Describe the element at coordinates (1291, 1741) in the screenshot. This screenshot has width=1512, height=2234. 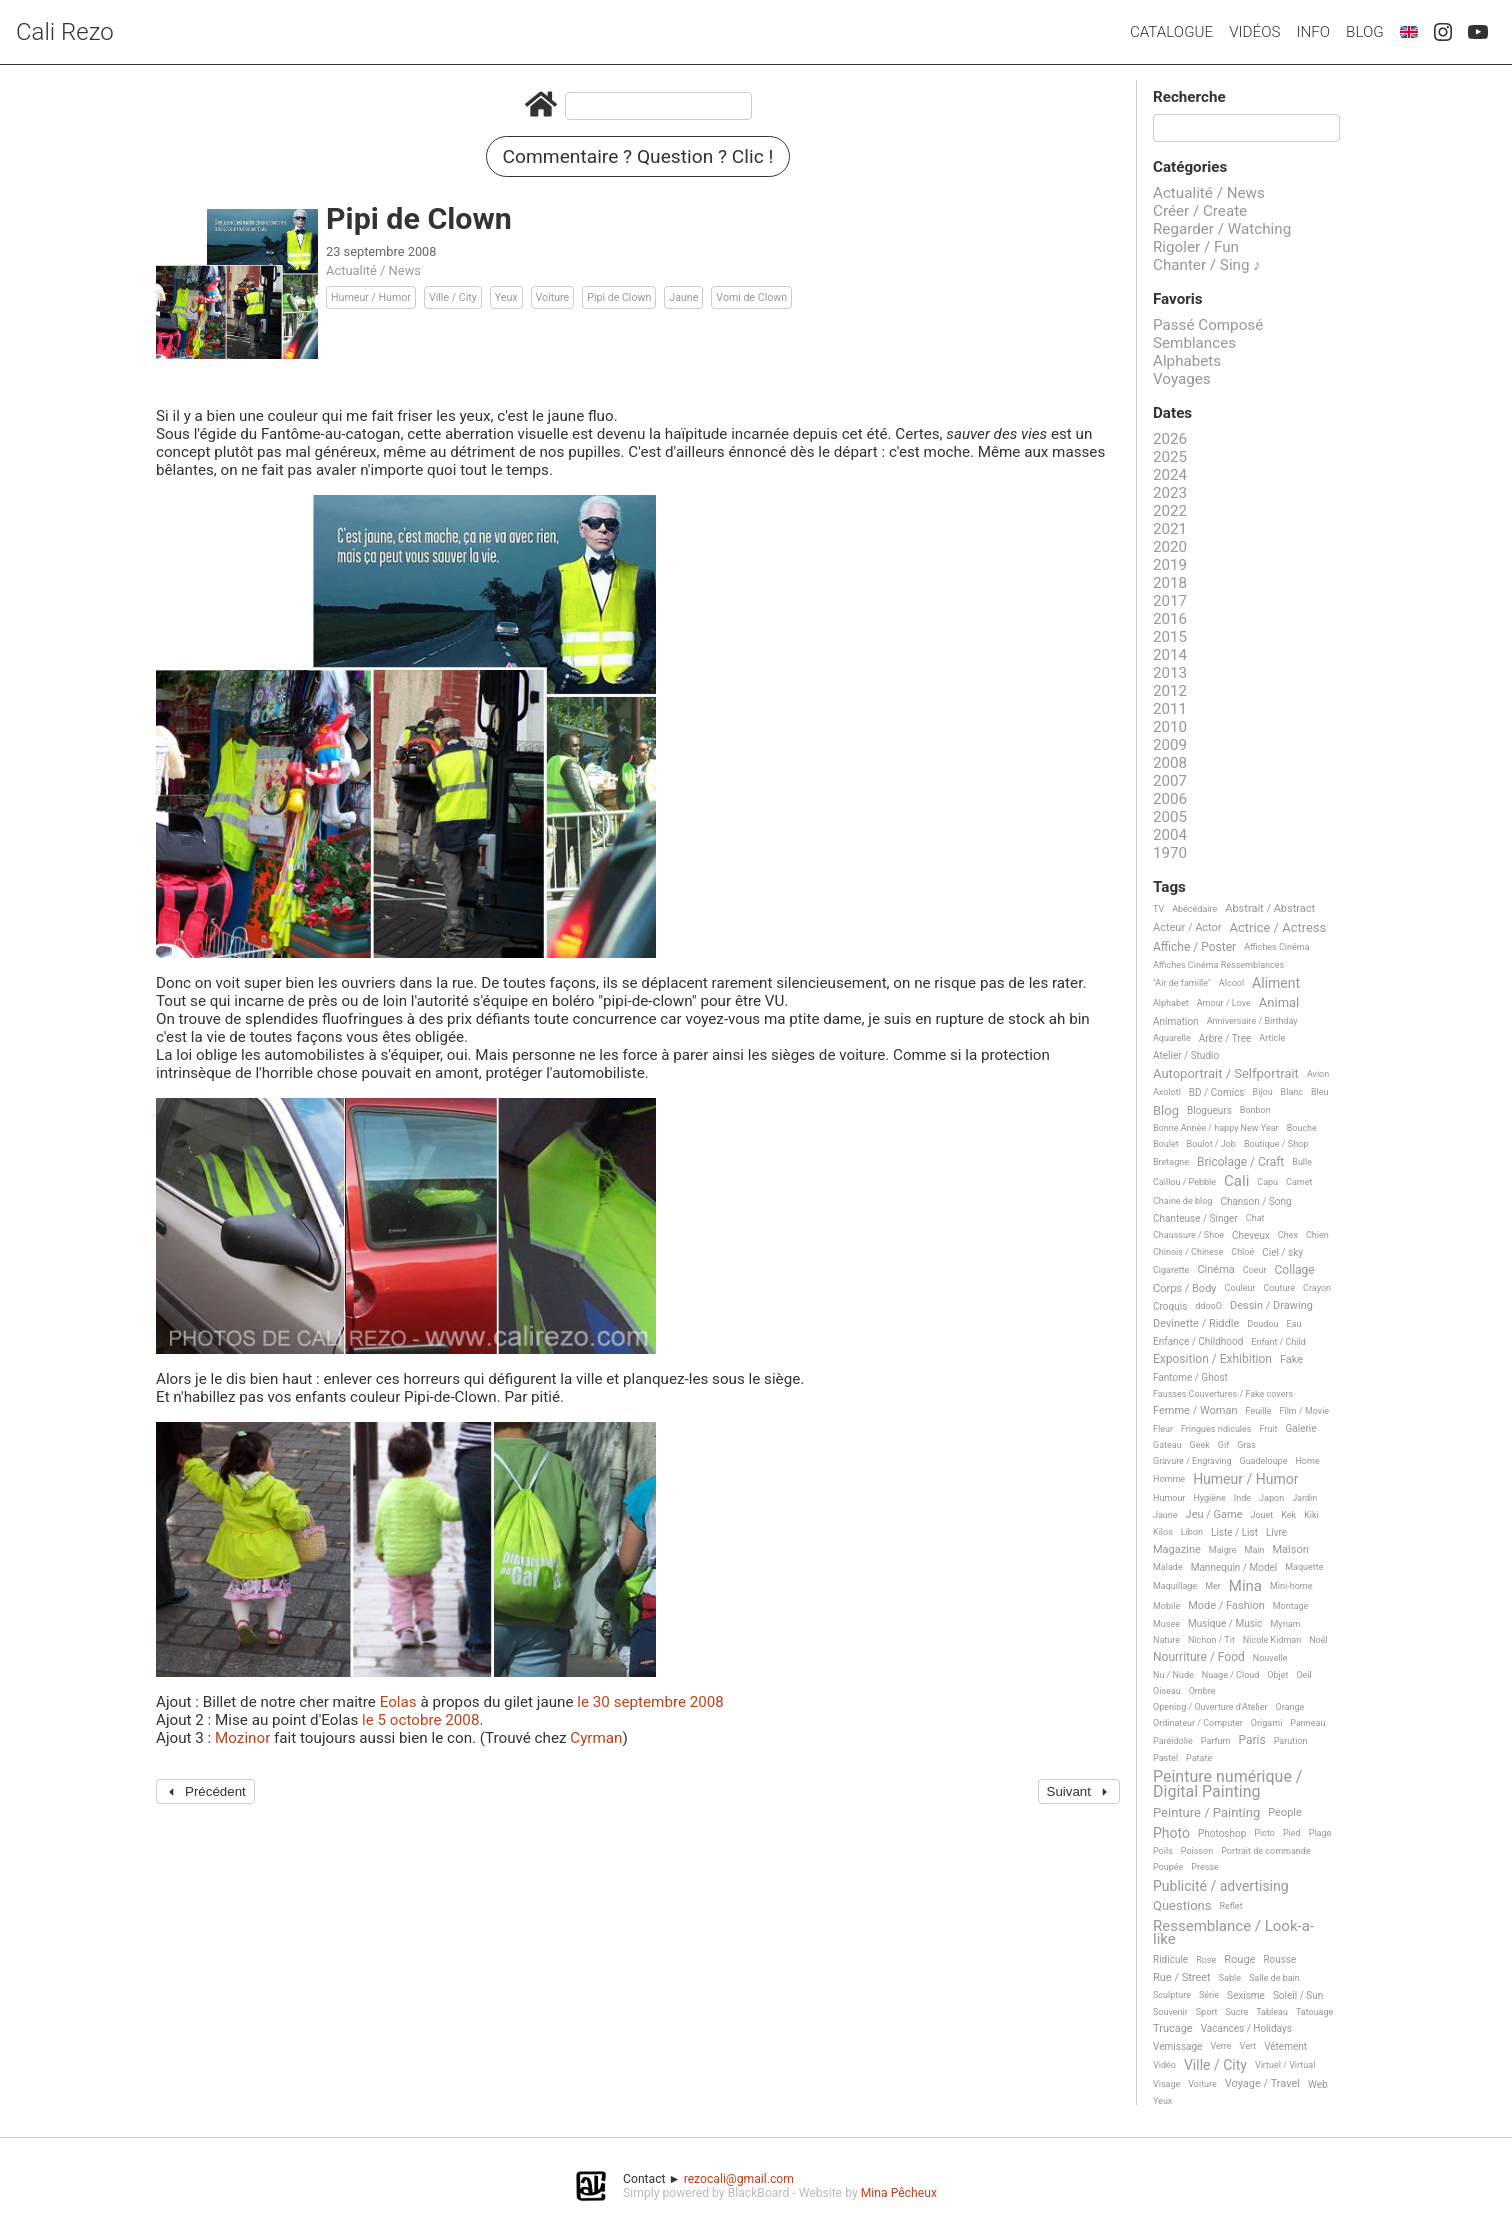
I see `Parution` at that location.